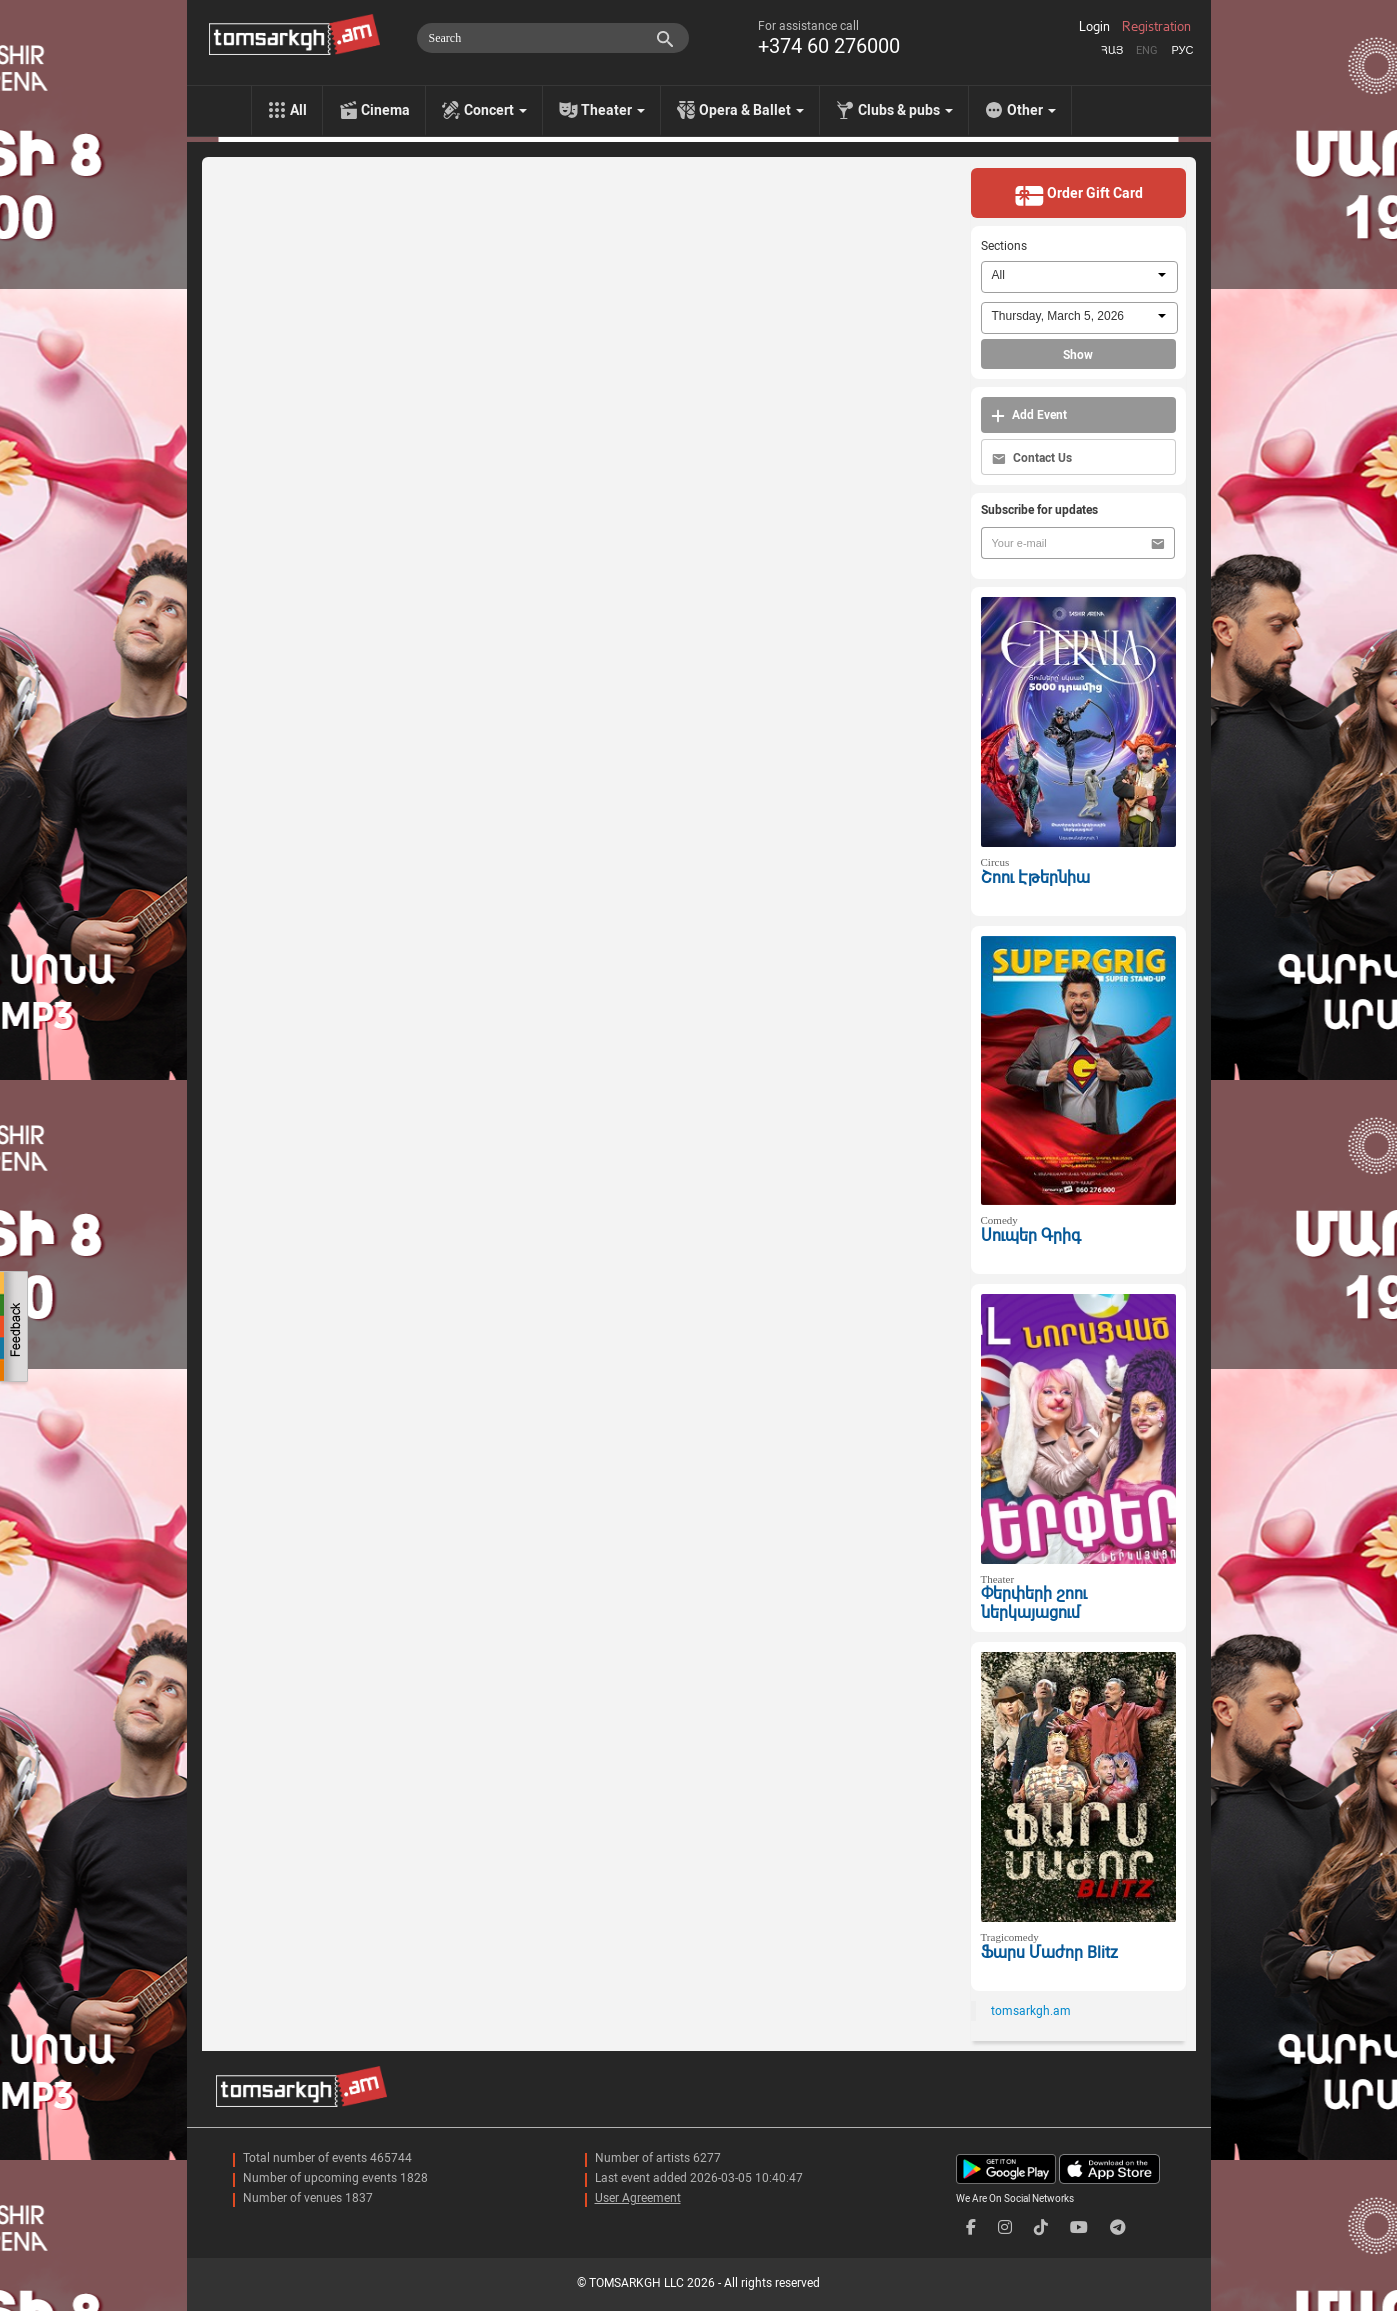 The image size is (1397, 2311). What do you see at coordinates (1004, 246) in the screenshot?
I see `Sections` at bounding box center [1004, 246].